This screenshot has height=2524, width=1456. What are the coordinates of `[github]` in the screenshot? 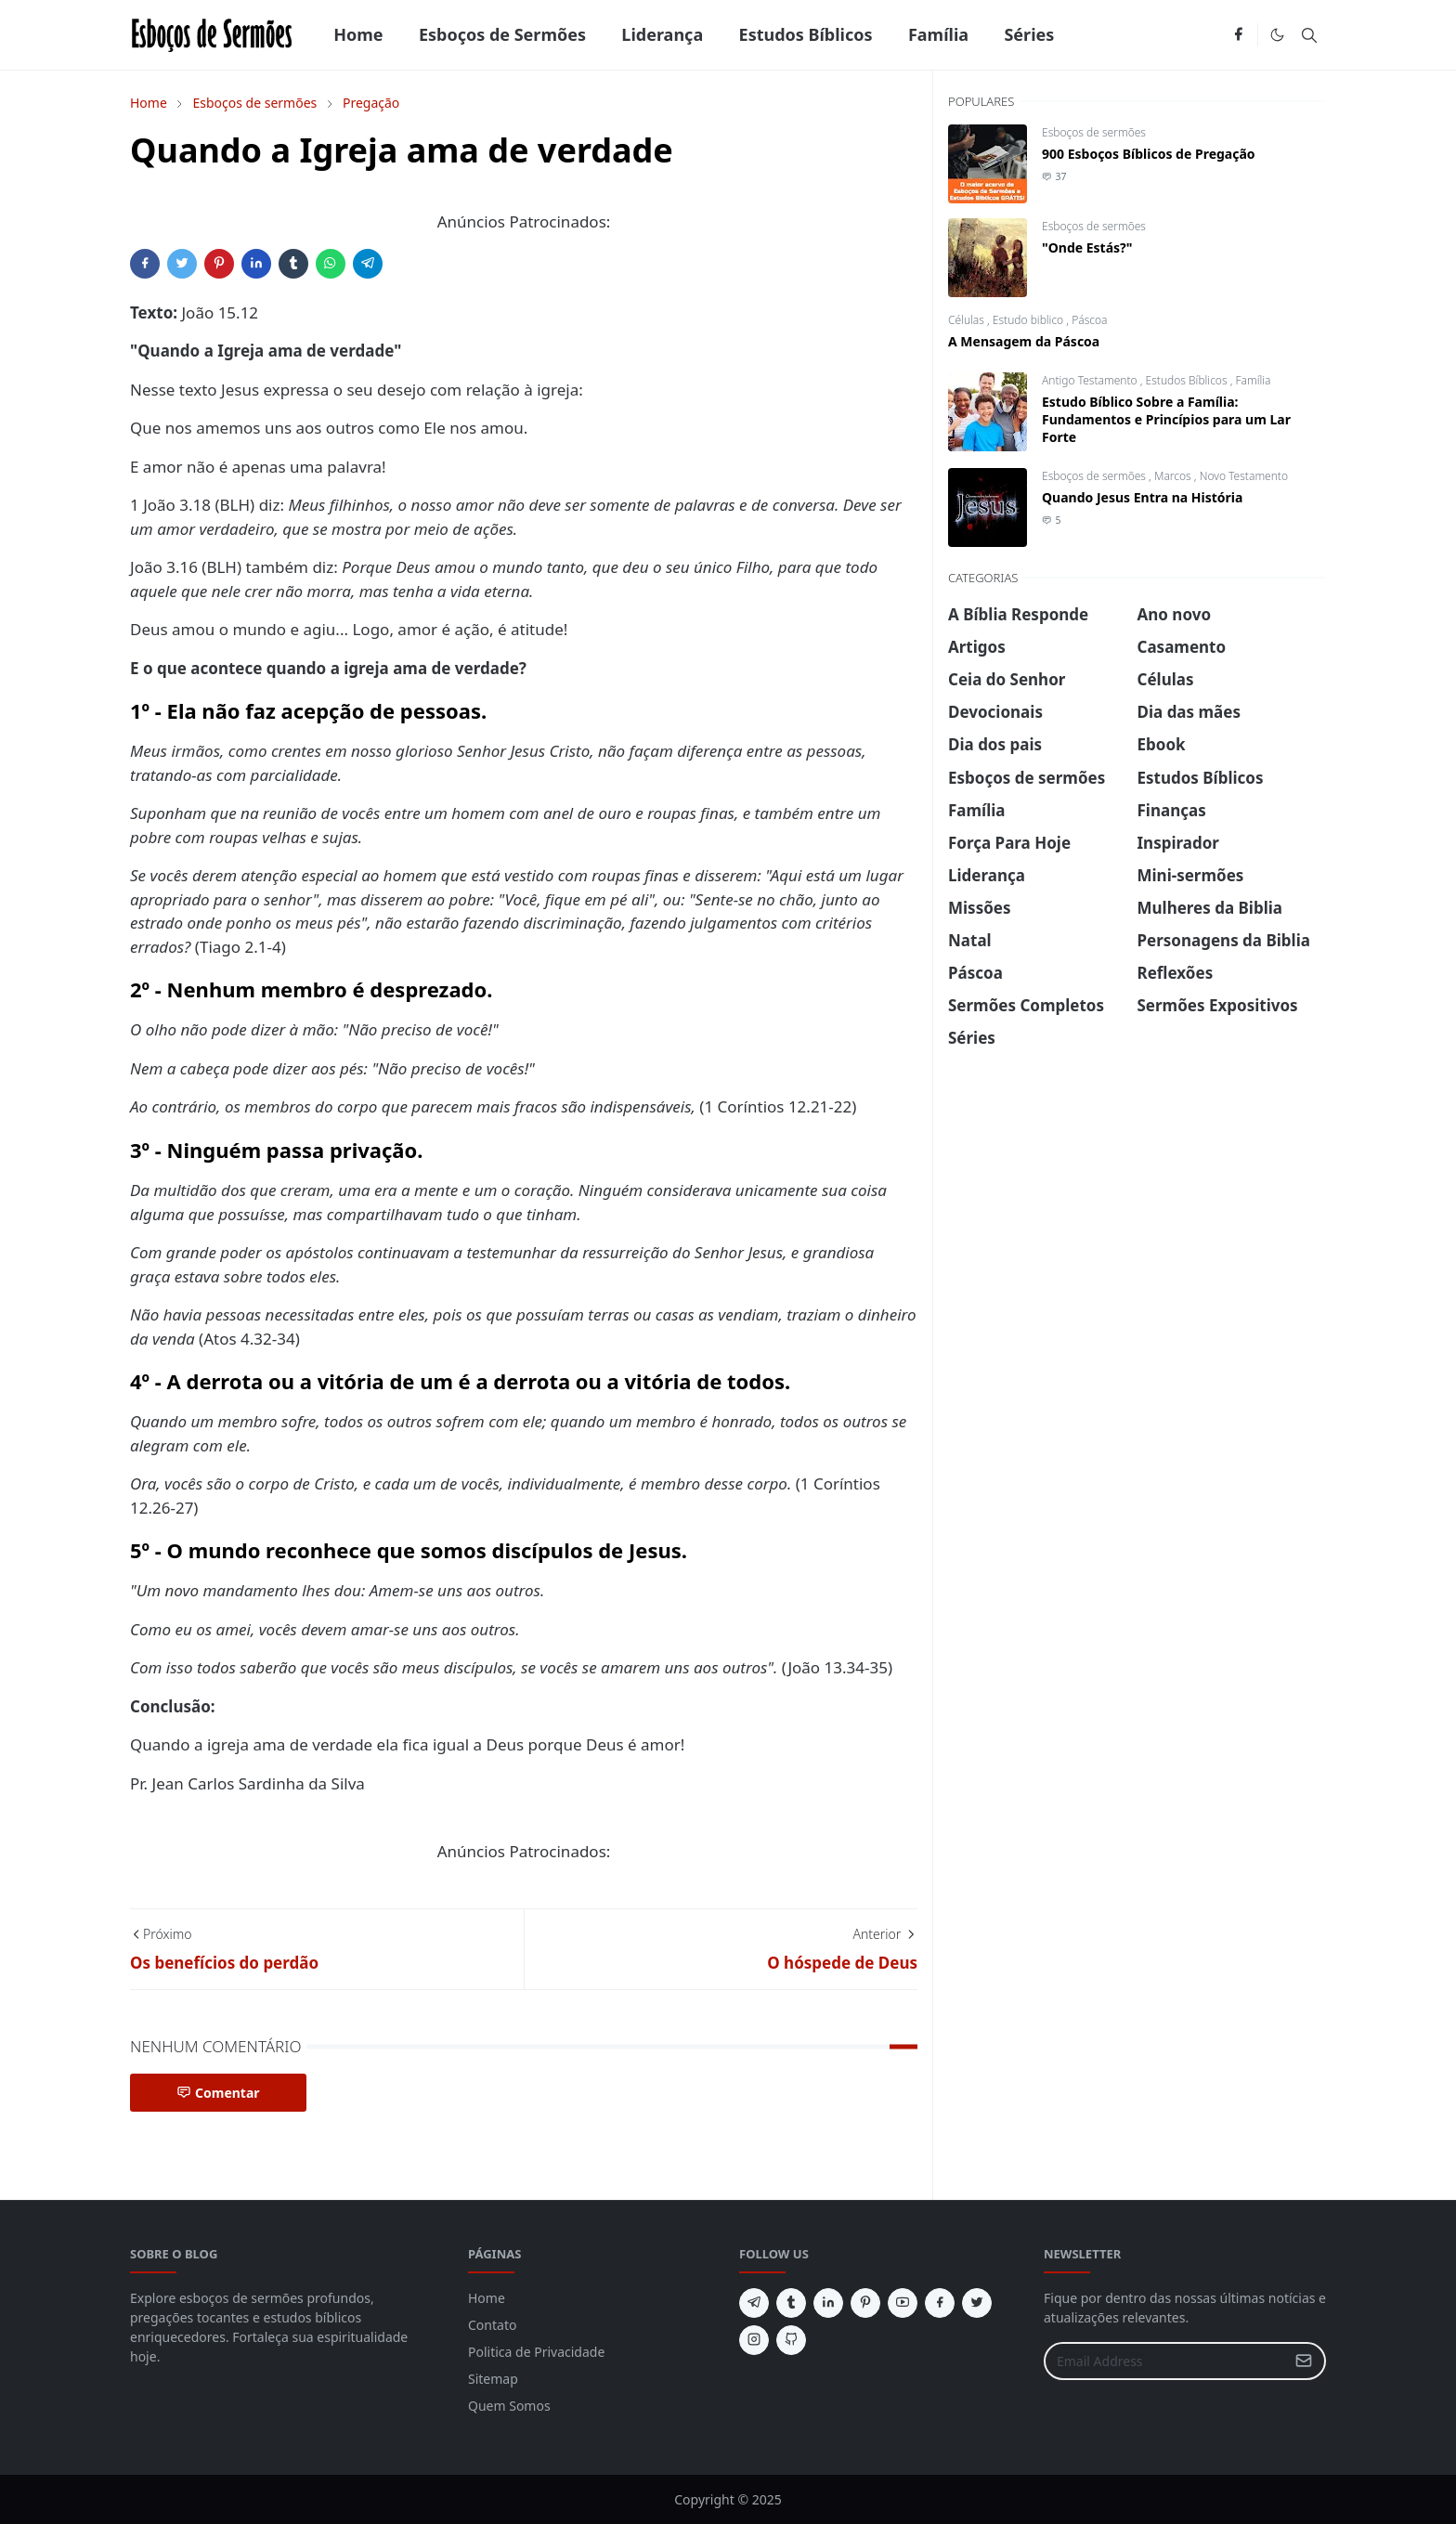 It's located at (791, 2340).